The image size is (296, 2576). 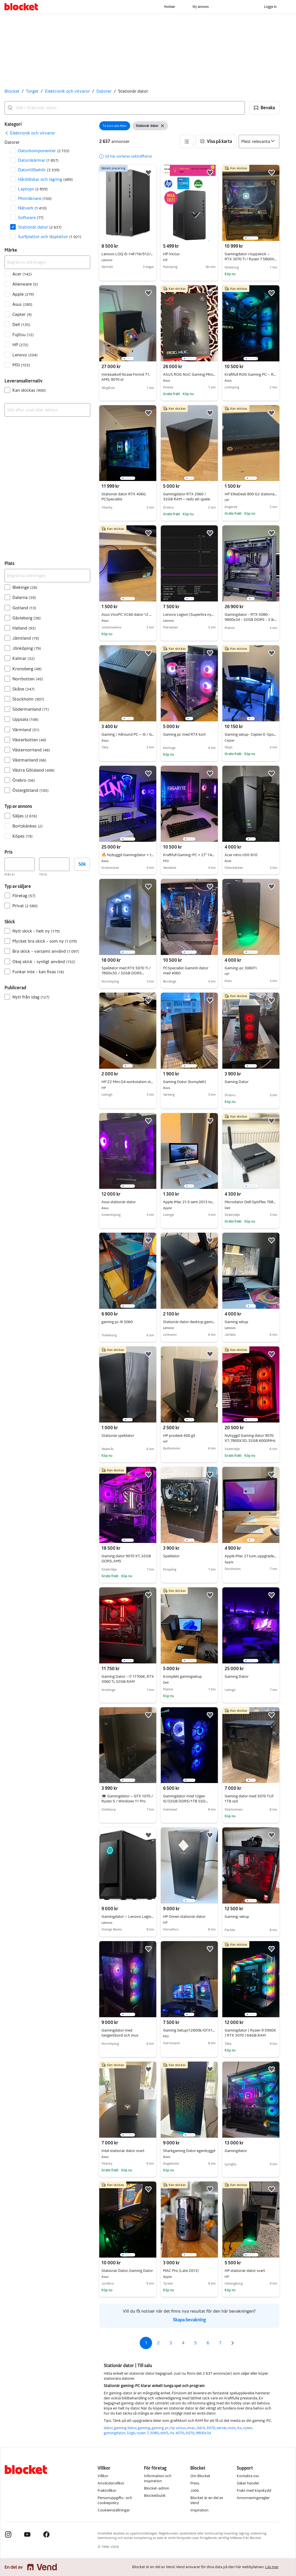 What do you see at coordinates (210, 2427) in the screenshot?
I see `3070 [Bläddra 3070 kategori]` at bounding box center [210, 2427].